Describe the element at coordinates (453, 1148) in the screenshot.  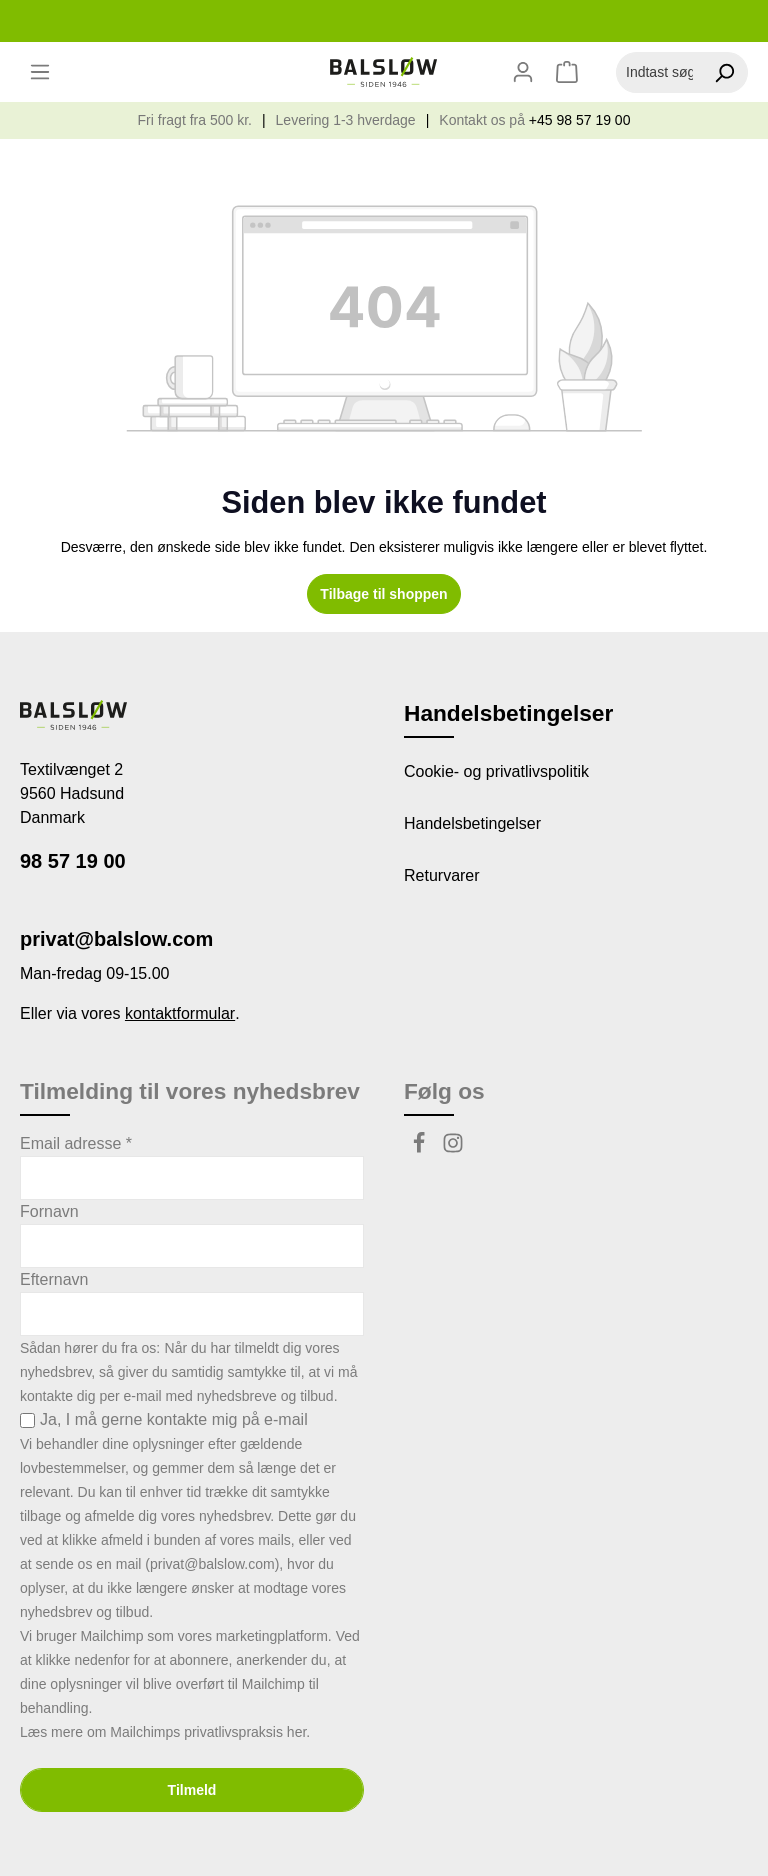
I see `[Instagram]` at that location.